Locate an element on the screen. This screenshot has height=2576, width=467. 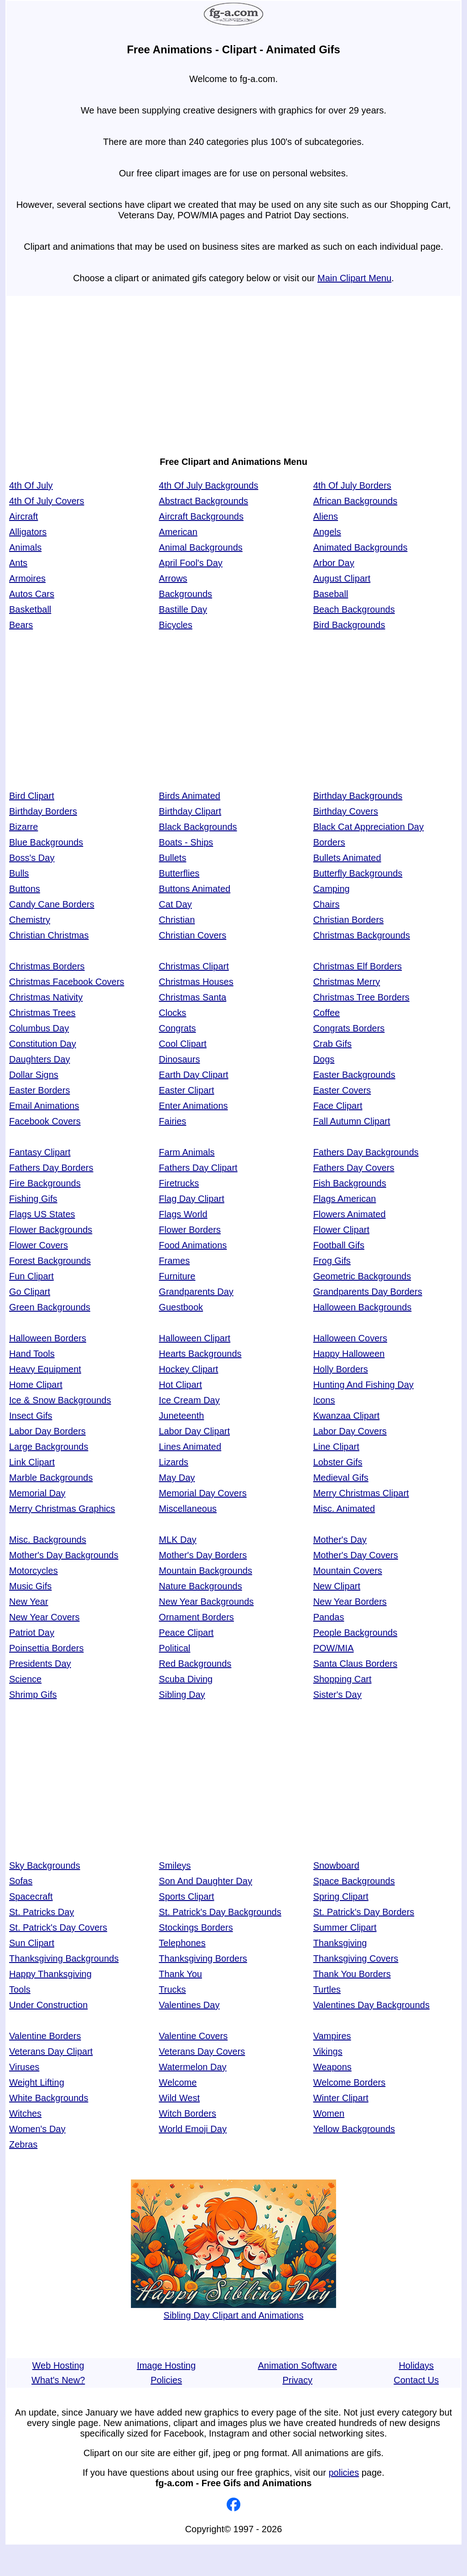
Frog Gifs is located at coordinates (332, 1261).